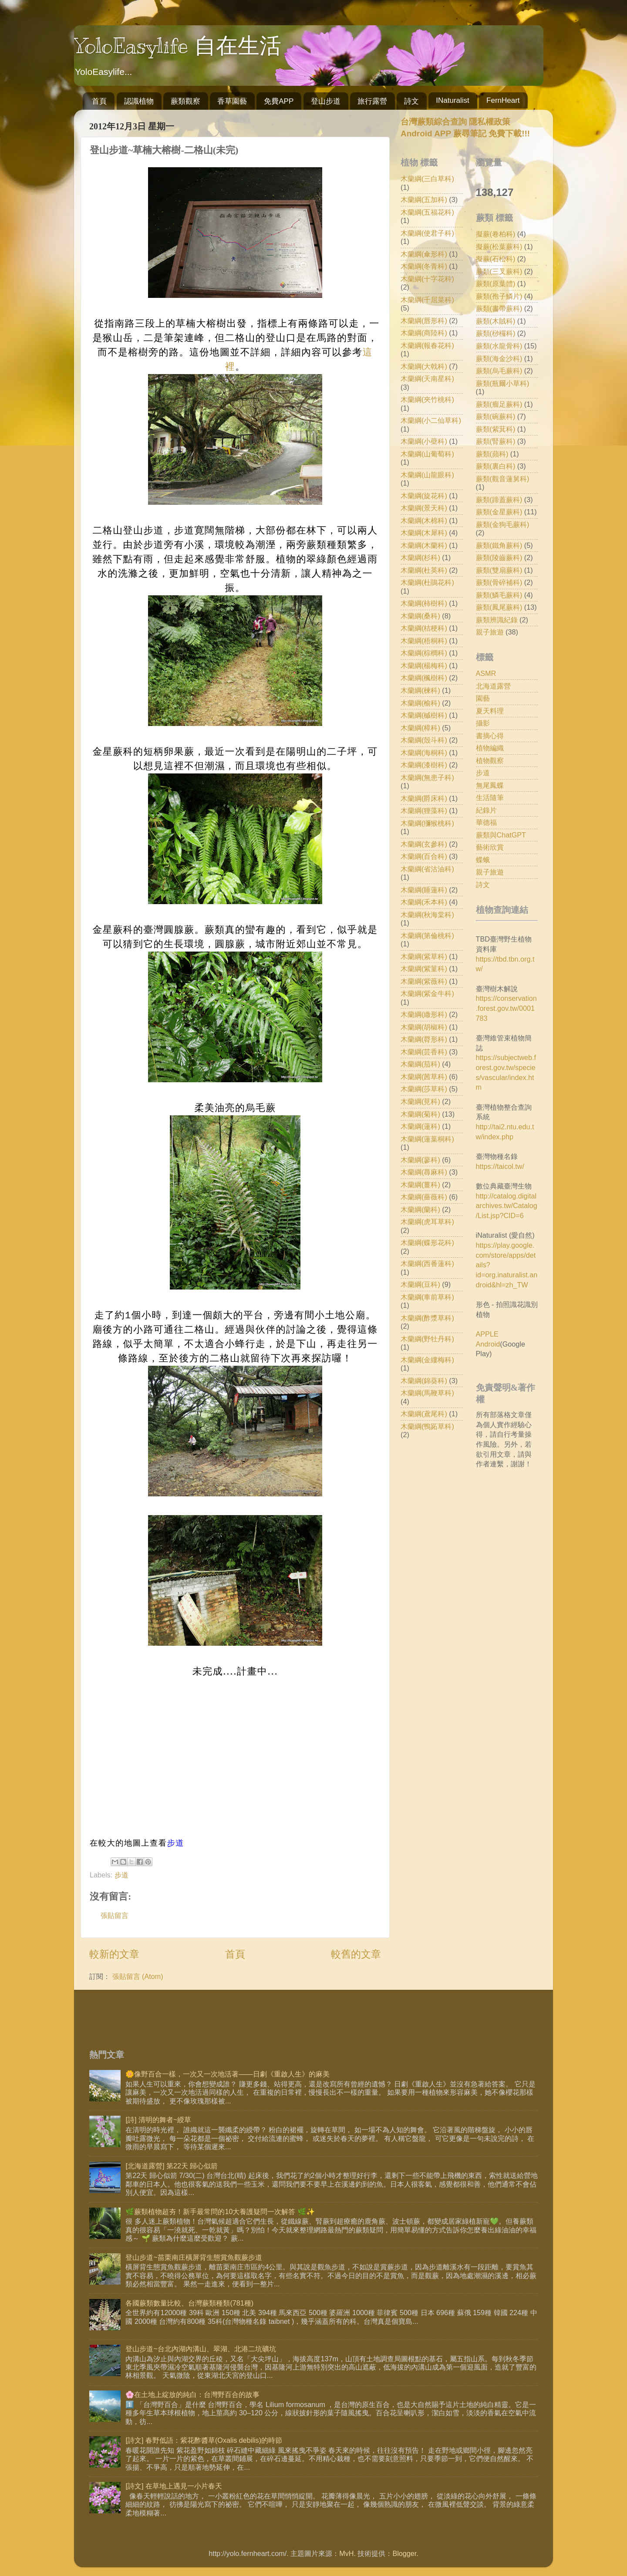 This screenshot has width=627, height=2576. I want to click on 木蘭綱(薔薇科), so click(424, 1197).